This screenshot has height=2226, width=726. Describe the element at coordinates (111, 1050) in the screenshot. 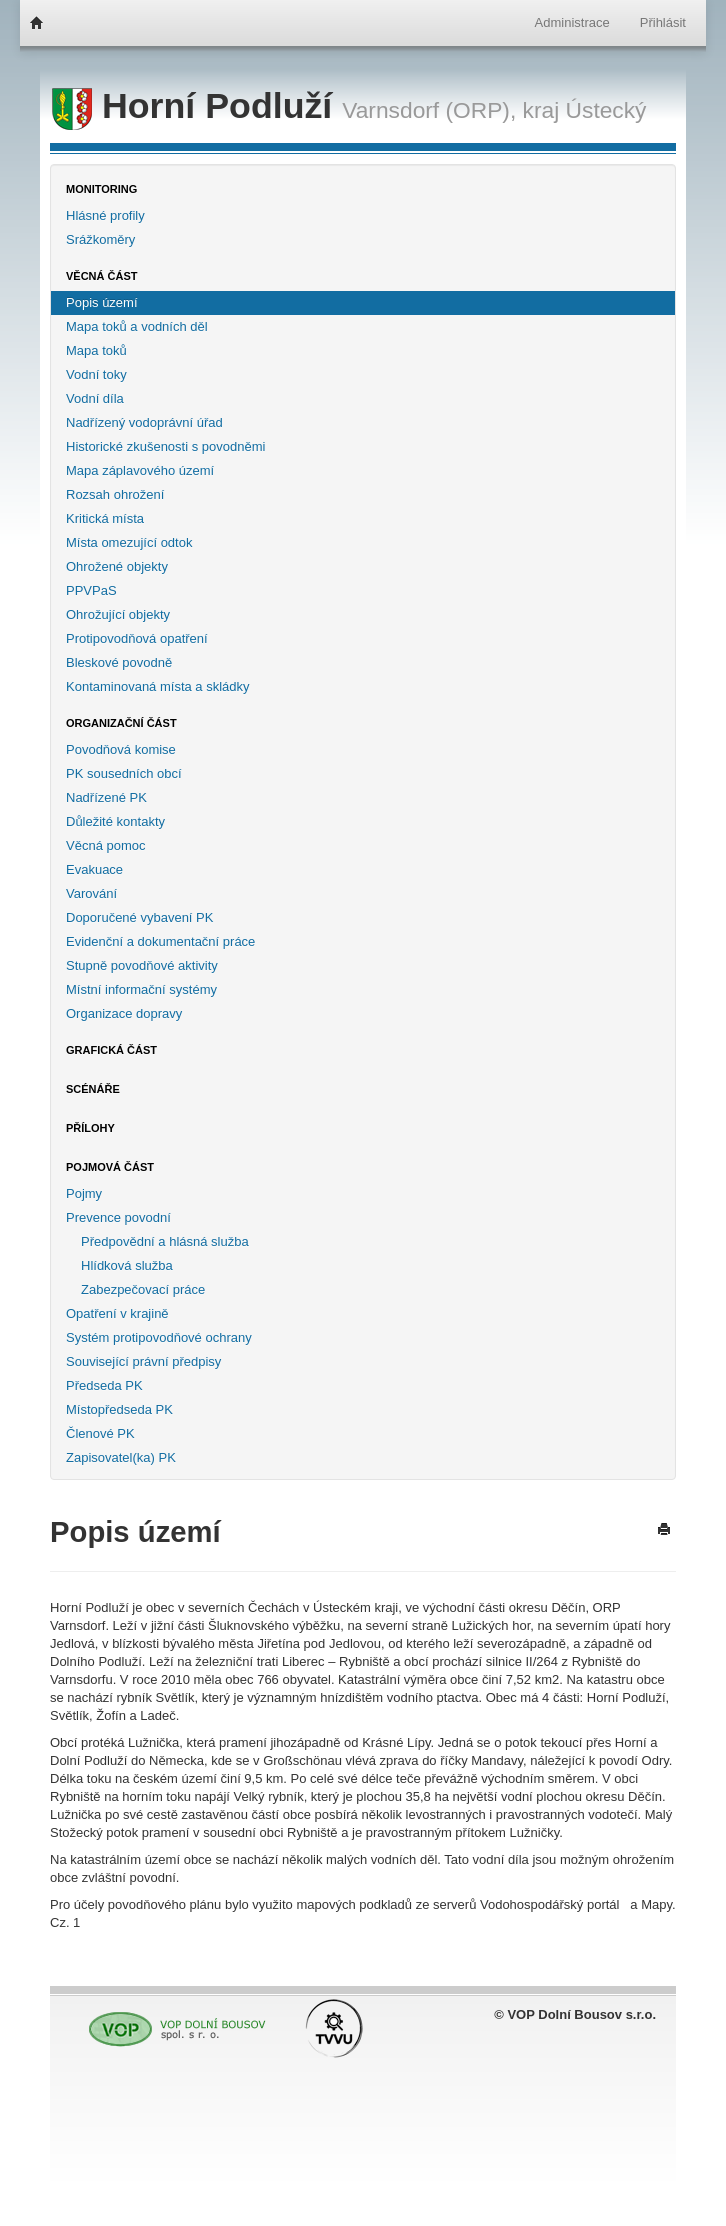

I see `Grafická část` at that location.